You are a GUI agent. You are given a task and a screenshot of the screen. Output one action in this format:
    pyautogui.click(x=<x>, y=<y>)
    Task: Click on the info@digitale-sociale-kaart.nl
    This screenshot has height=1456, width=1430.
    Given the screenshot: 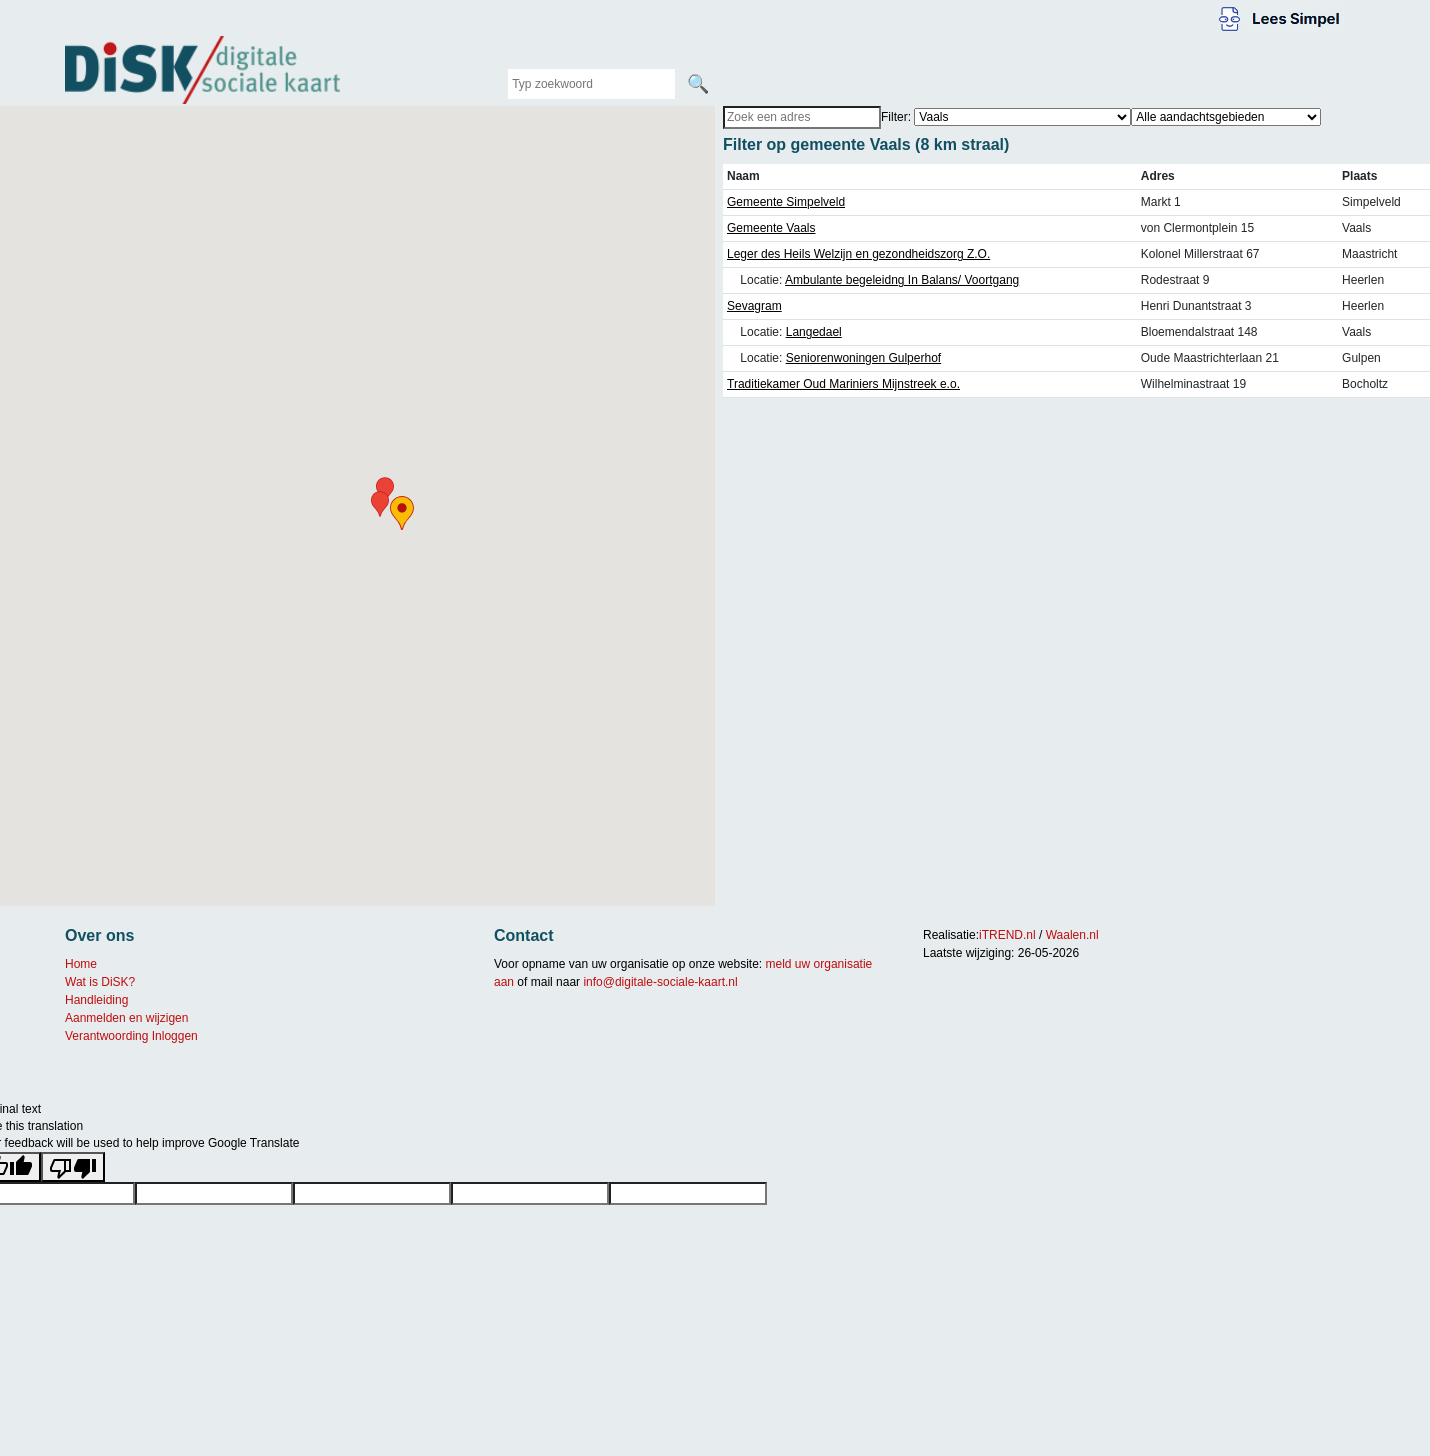 What is the action you would take?
    pyautogui.click(x=660, y=982)
    